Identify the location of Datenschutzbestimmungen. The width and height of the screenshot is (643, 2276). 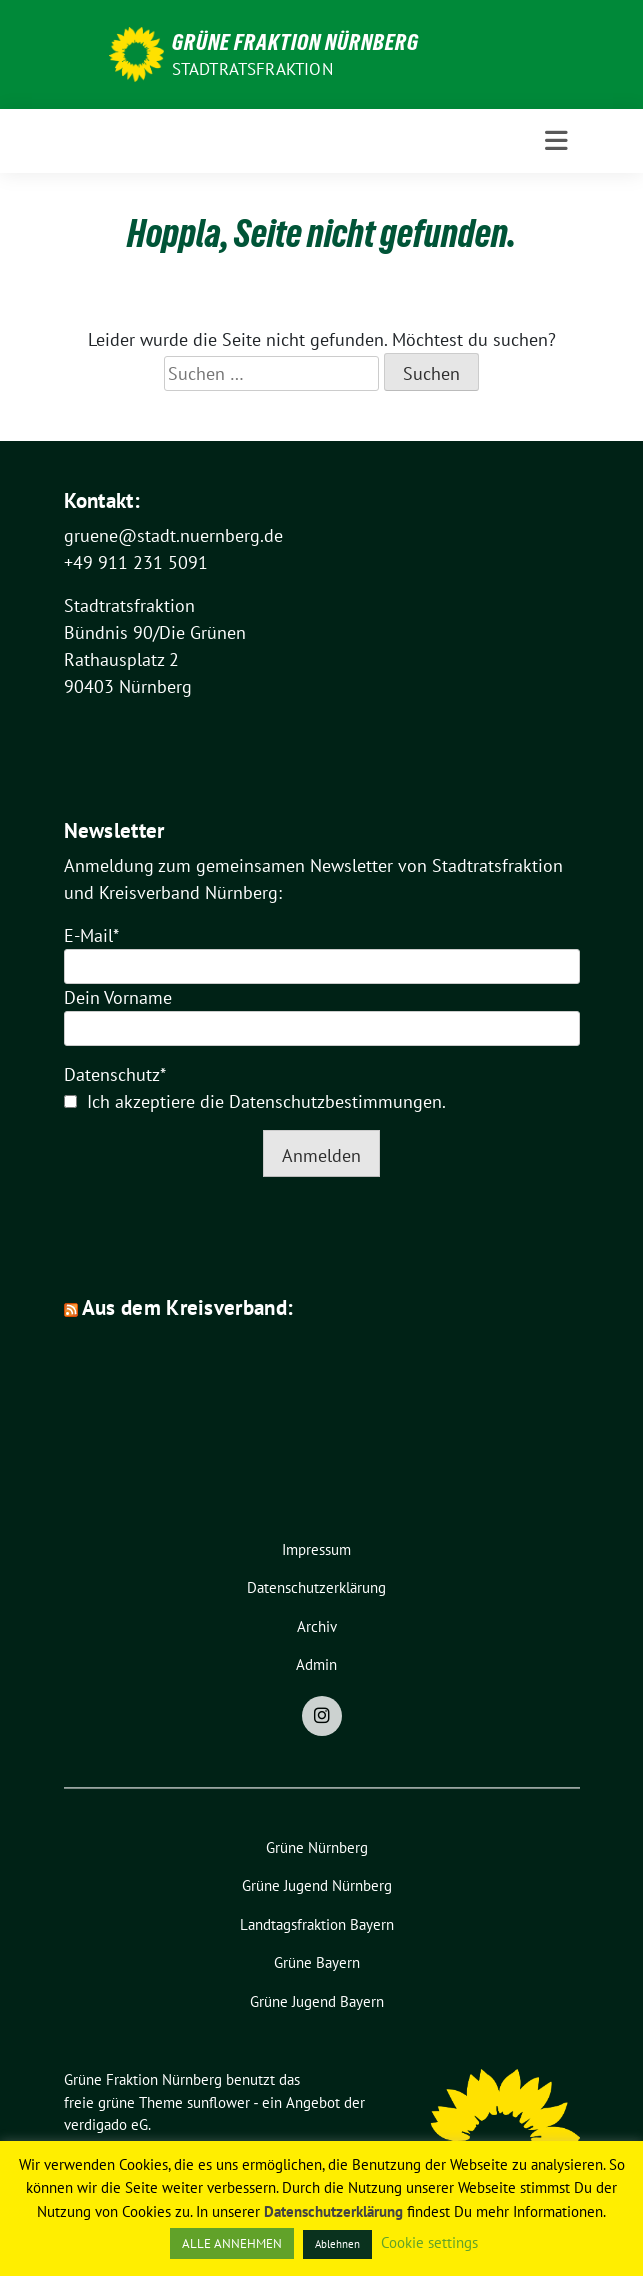
(335, 1101).